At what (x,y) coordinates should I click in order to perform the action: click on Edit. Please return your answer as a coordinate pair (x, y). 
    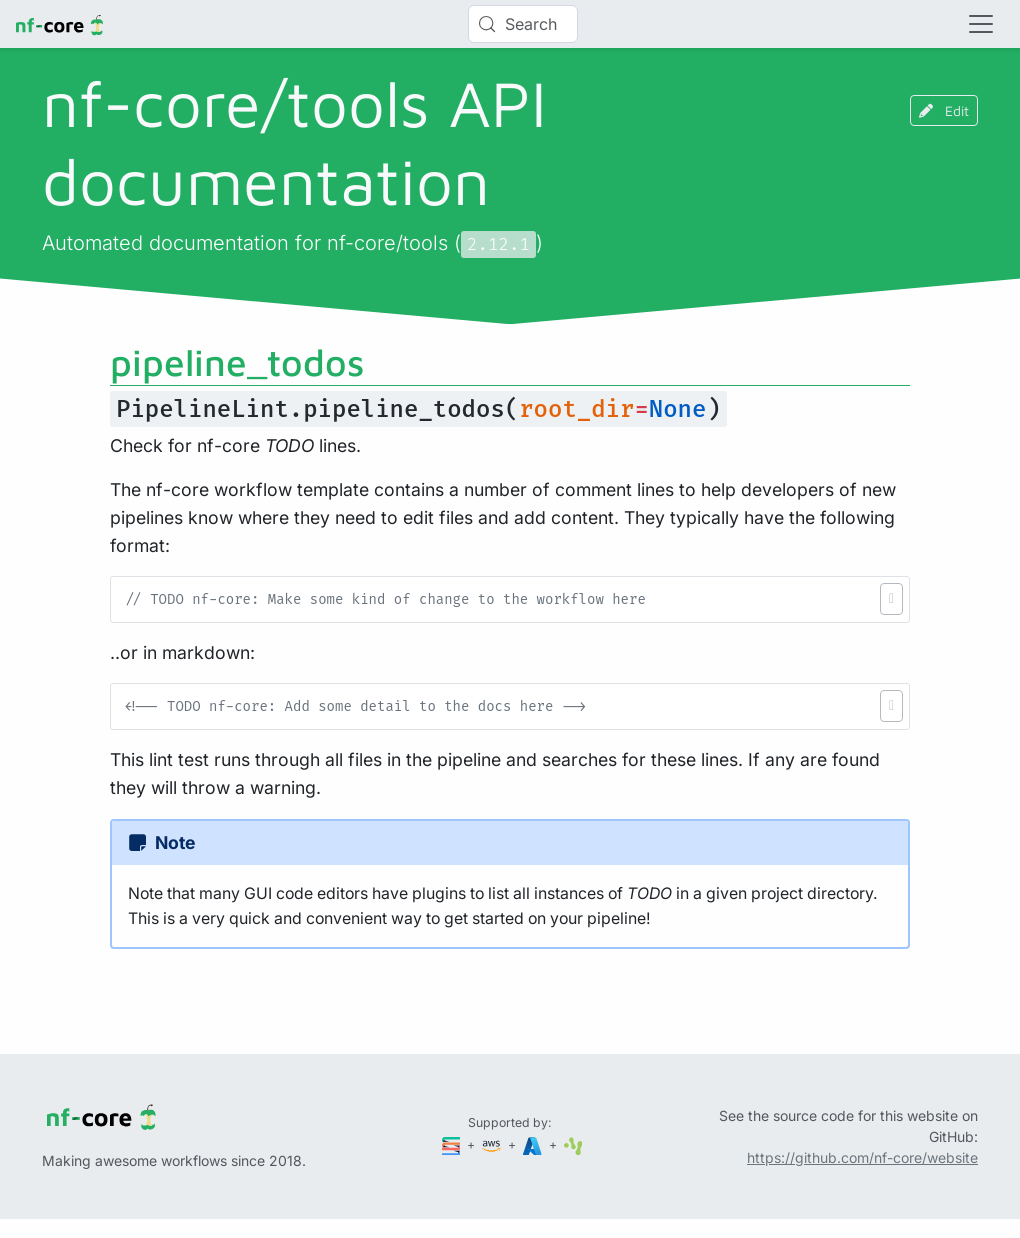
    Looking at the image, I should click on (944, 110).